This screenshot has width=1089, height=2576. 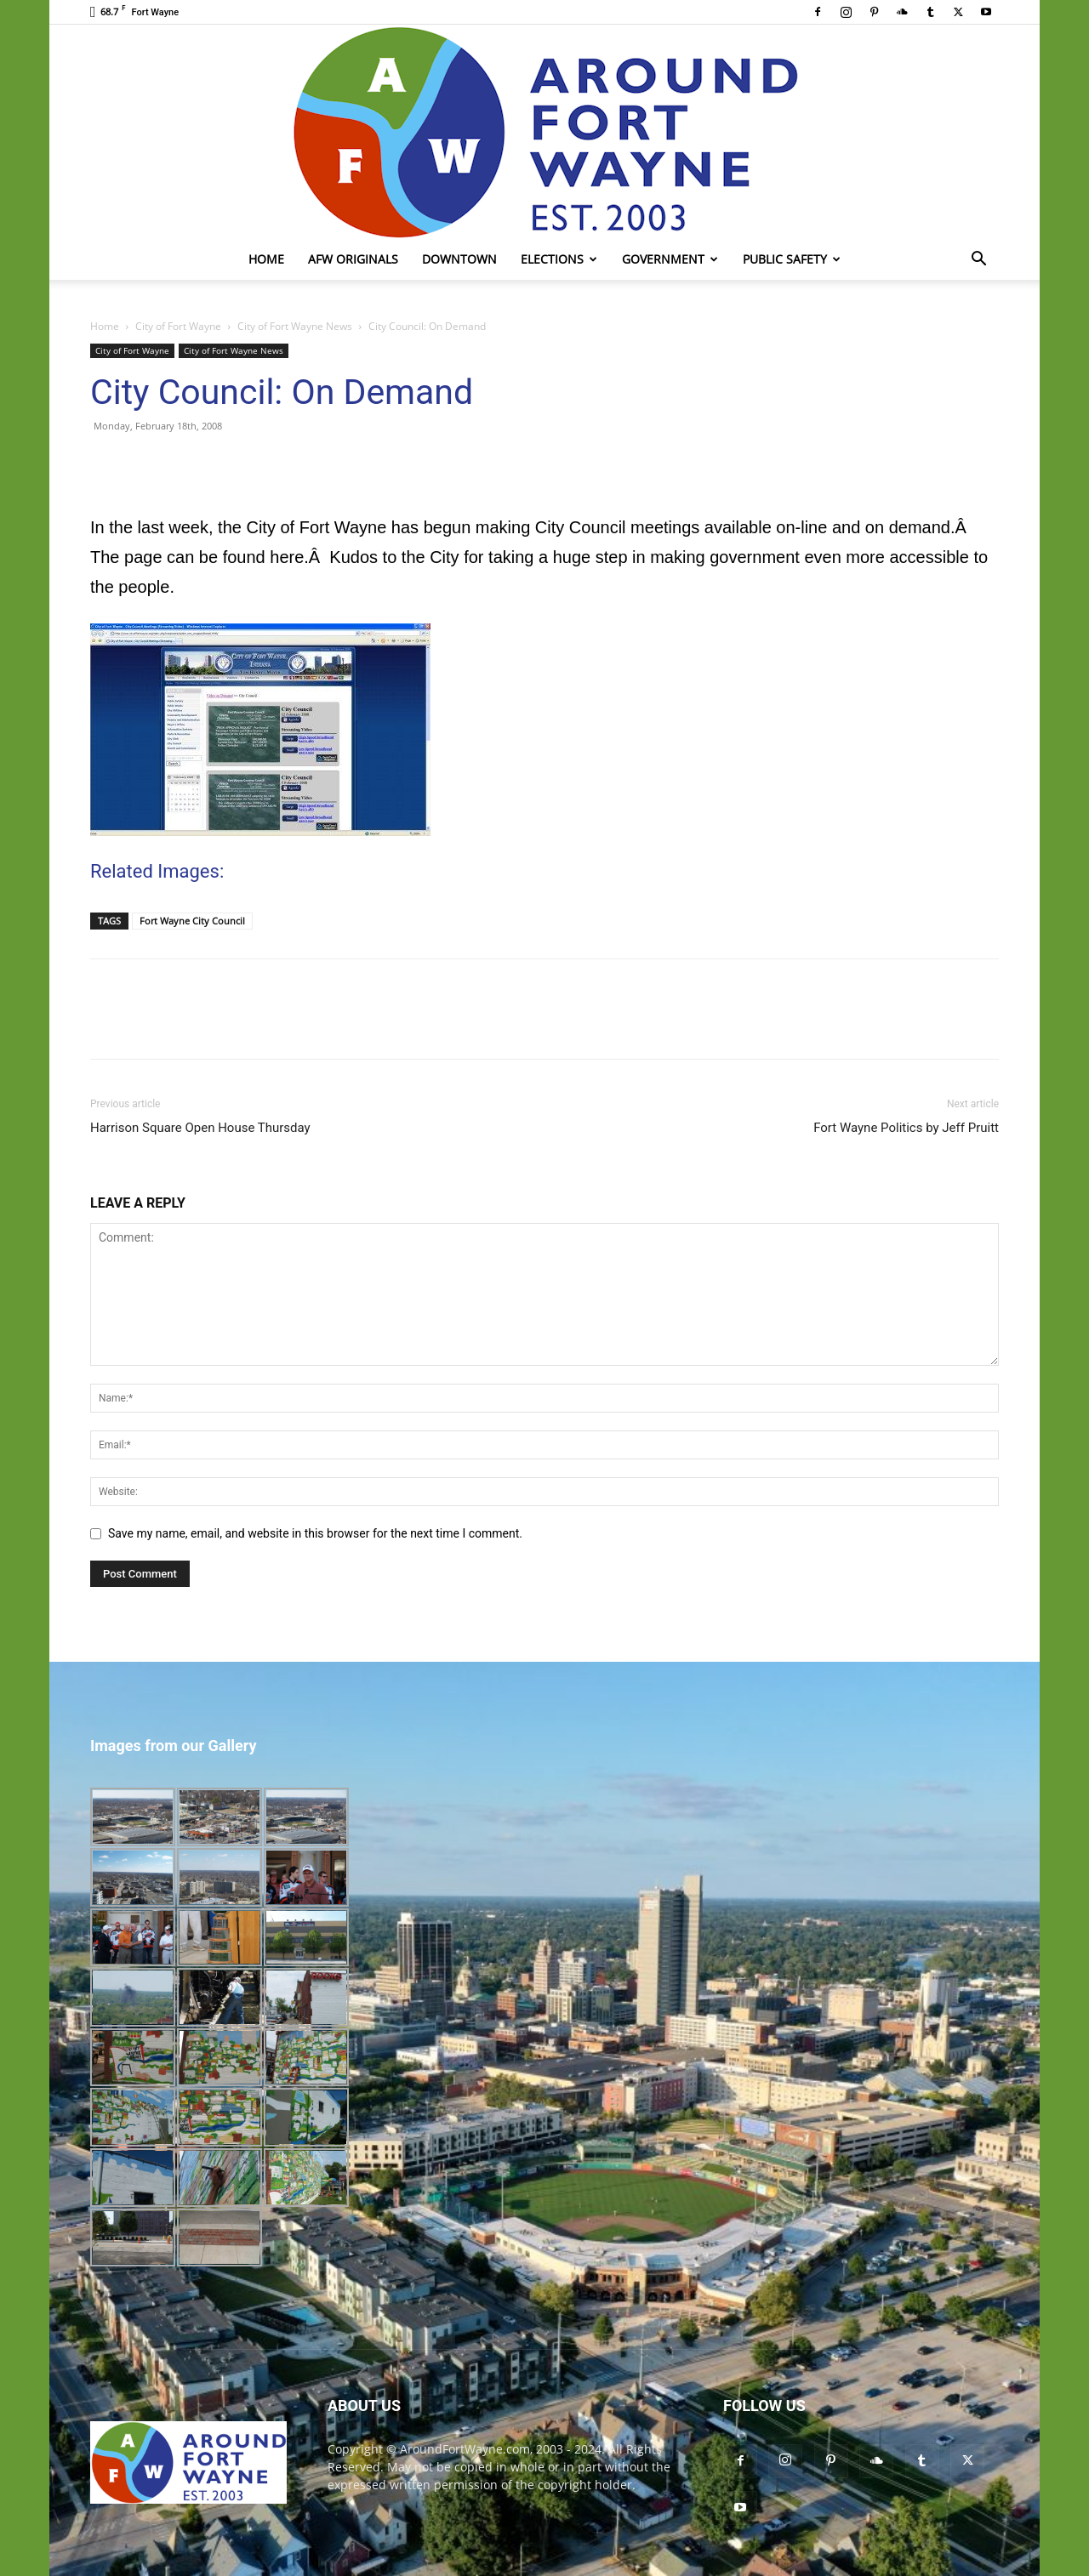 What do you see at coordinates (200, 1127) in the screenshot?
I see `Harrison Square Open House Thursday` at bounding box center [200, 1127].